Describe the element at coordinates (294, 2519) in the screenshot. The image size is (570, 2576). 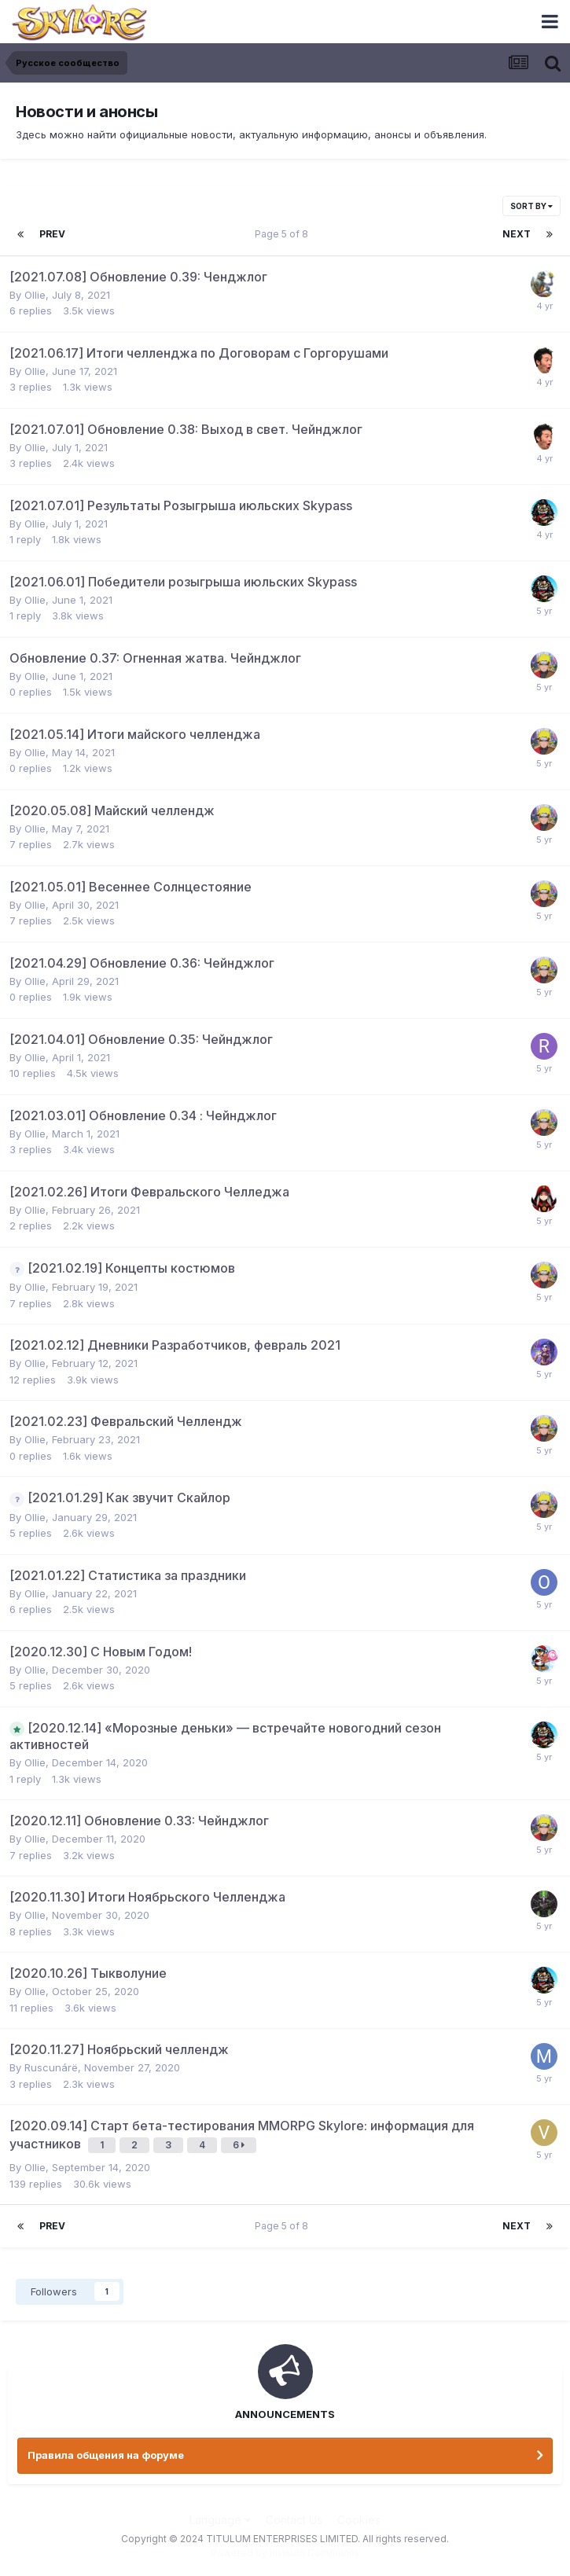
I see `Contact Us` at that location.